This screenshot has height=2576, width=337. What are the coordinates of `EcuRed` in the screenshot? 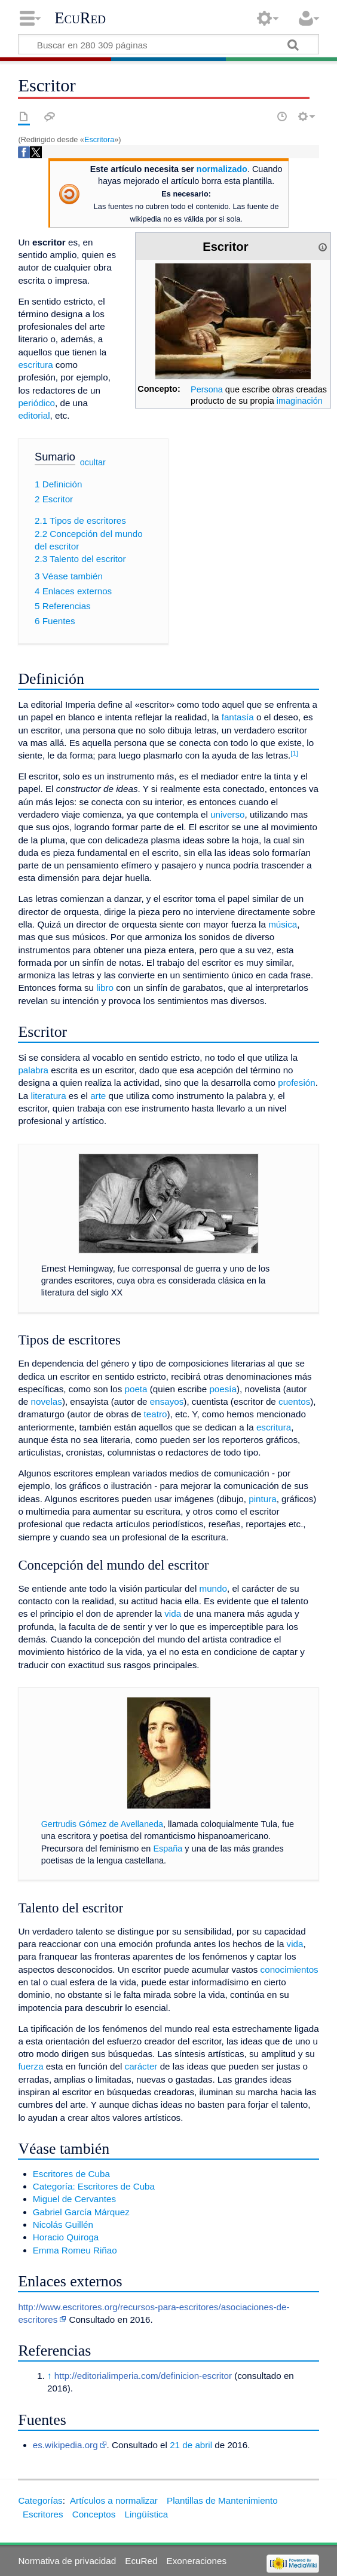 It's located at (80, 18).